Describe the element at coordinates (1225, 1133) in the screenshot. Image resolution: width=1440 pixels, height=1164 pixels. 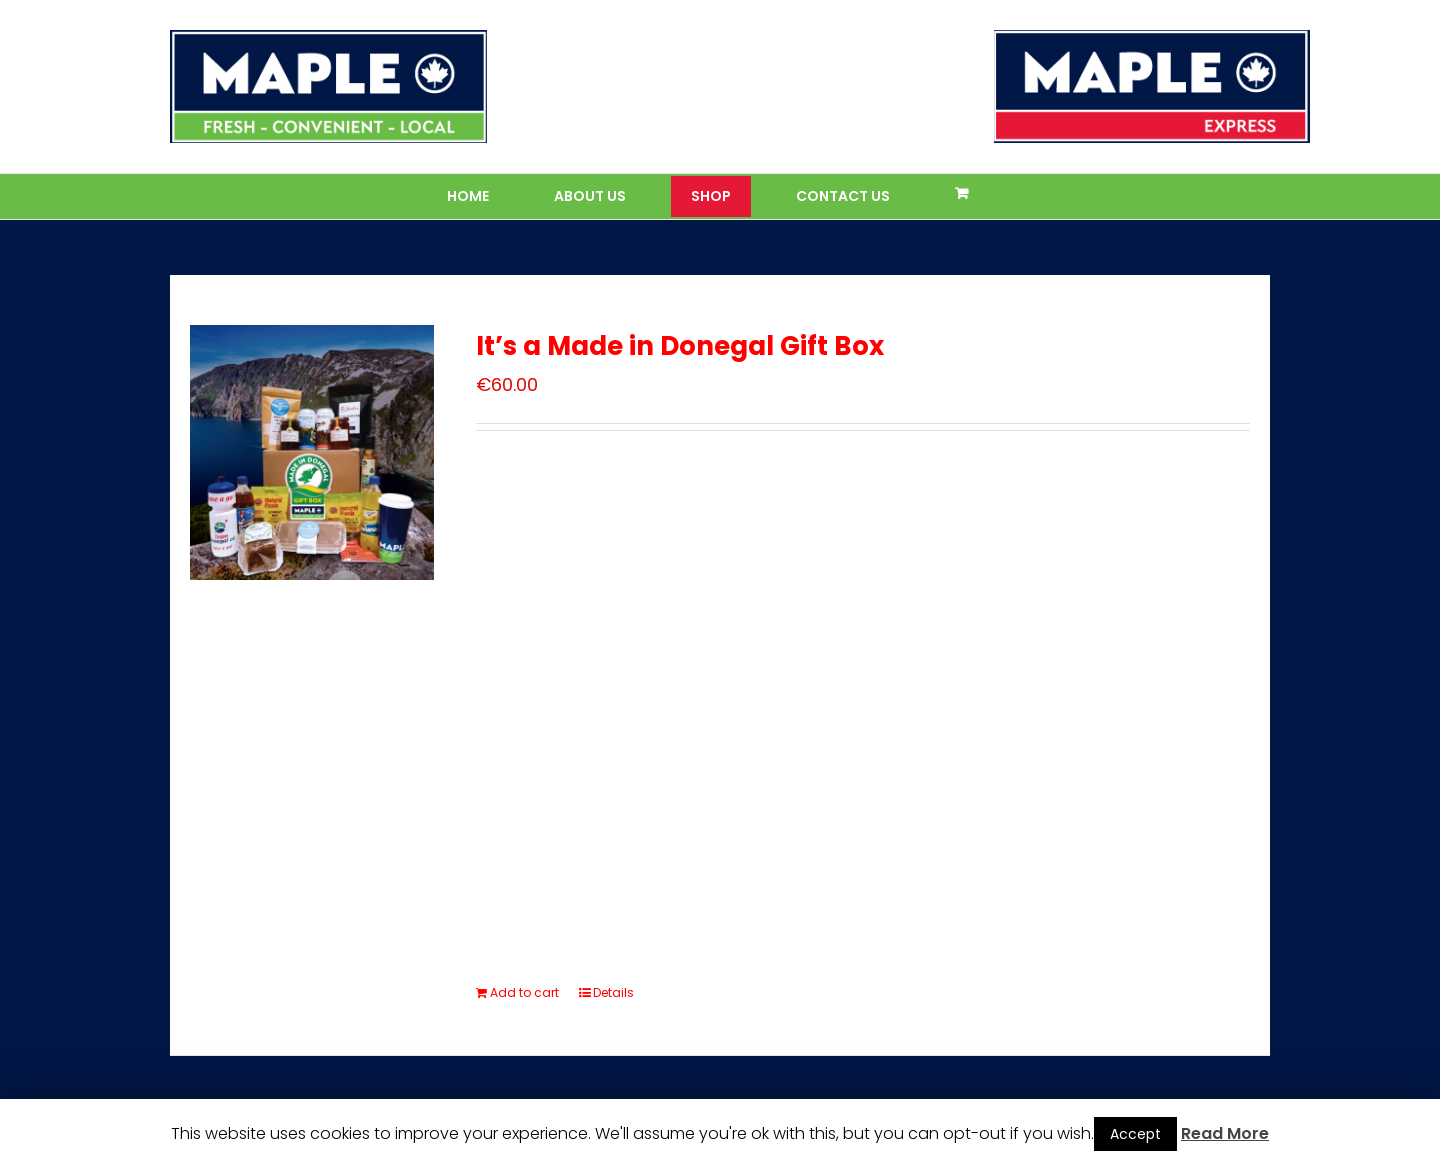
I see `Read More` at that location.